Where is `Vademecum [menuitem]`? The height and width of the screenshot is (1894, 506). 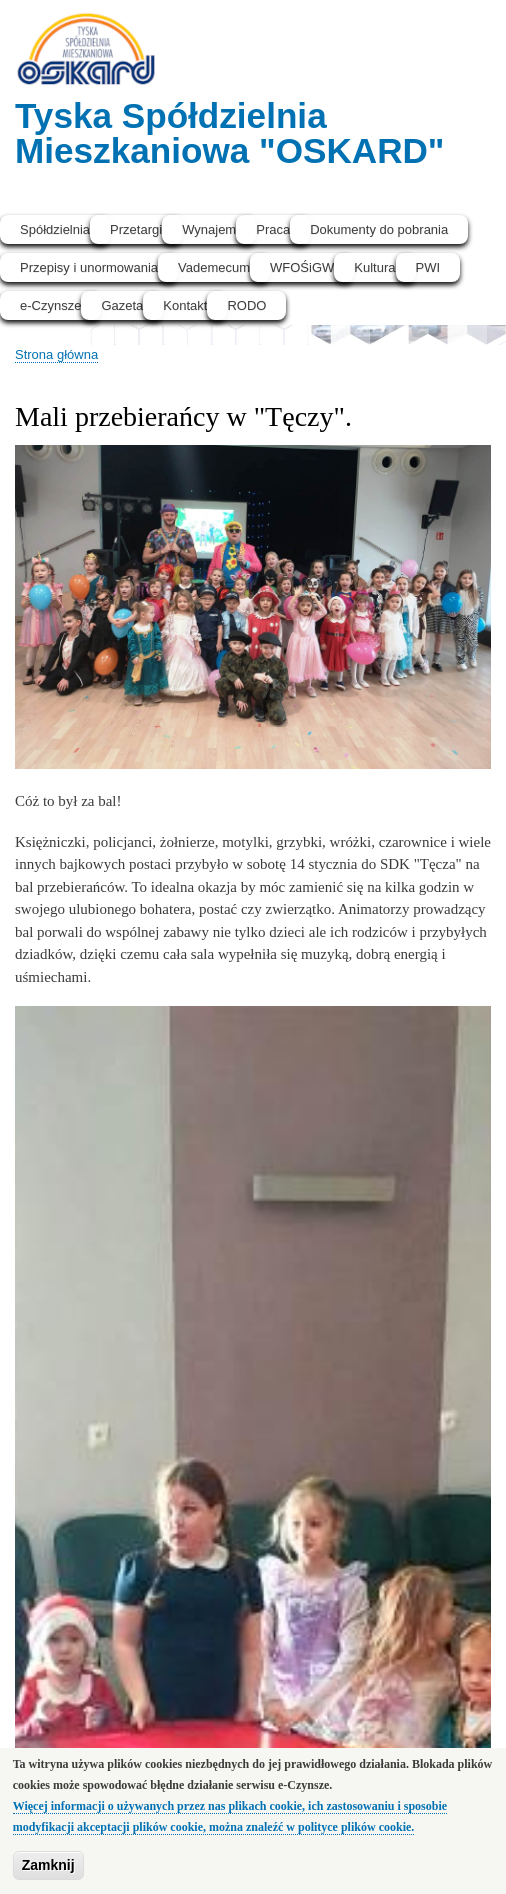 Vademecum [menuitem] is located at coordinates (214, 267).